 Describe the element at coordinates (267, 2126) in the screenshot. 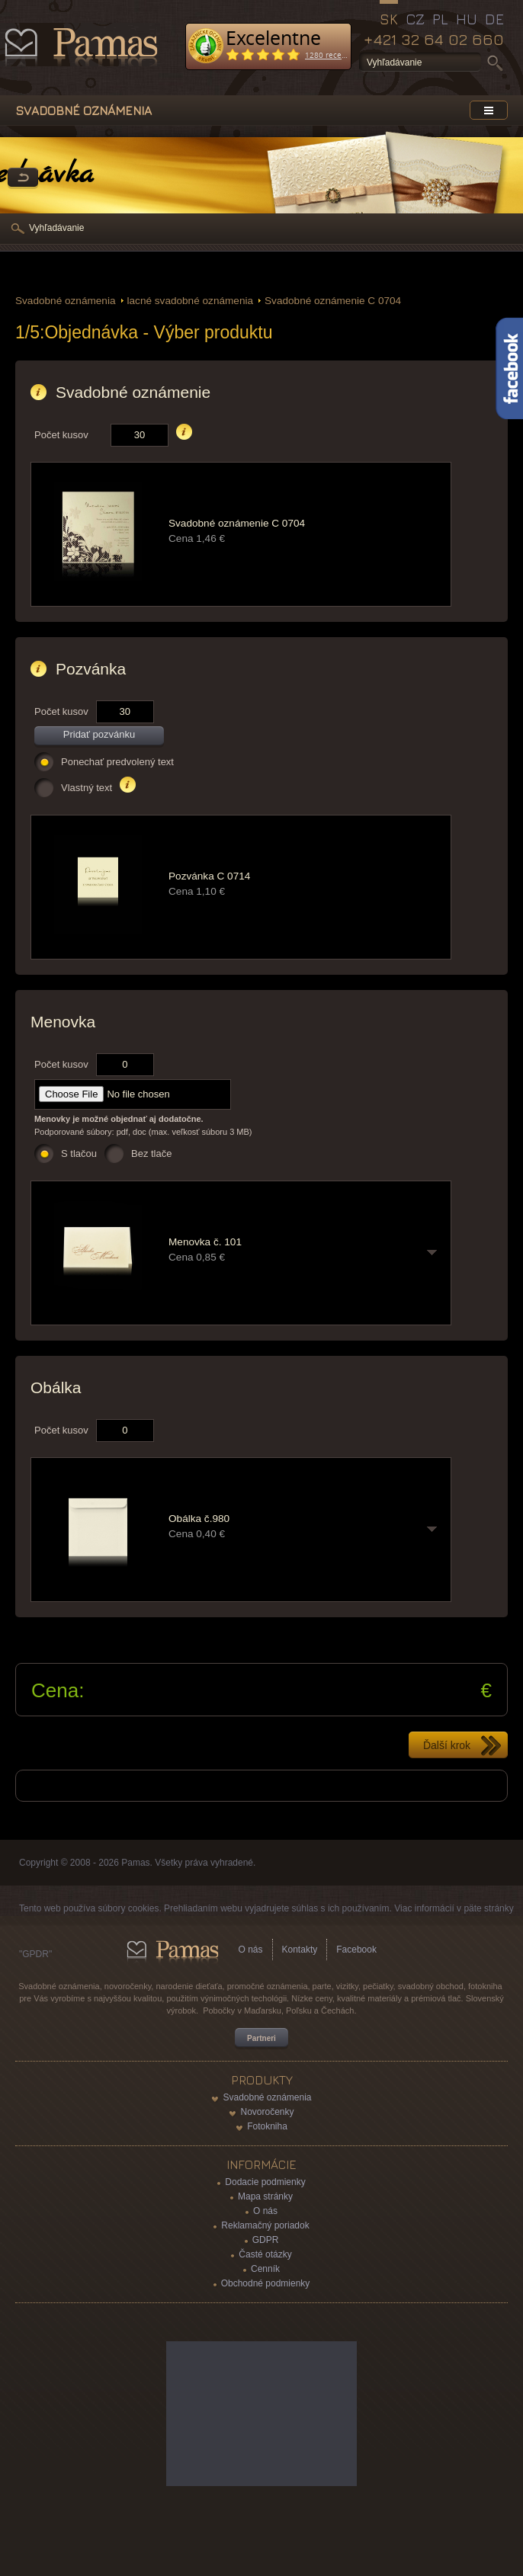

I see `Fotokniha` at that location.